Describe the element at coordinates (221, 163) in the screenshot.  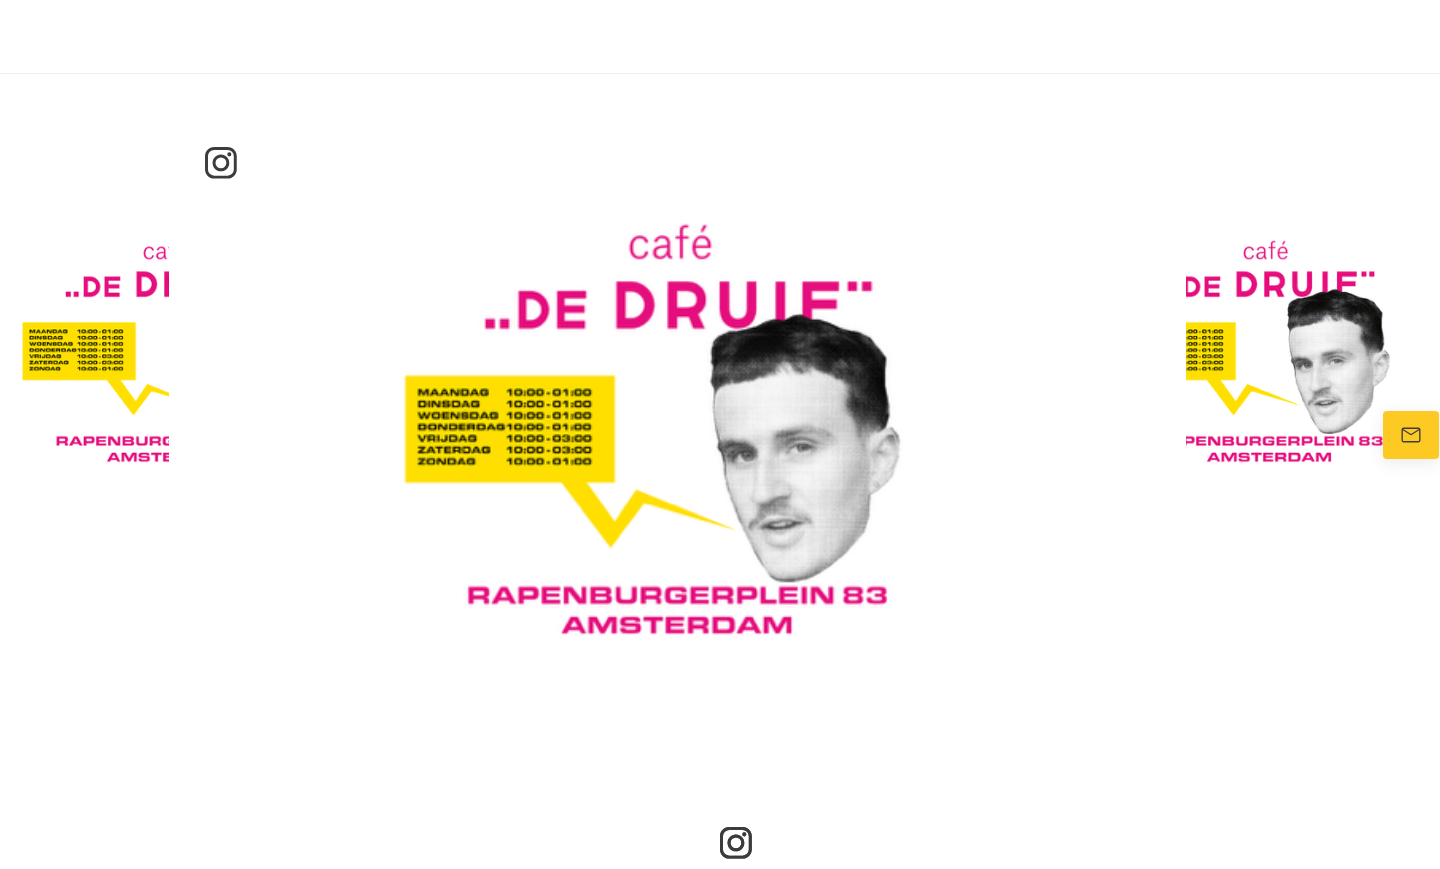
I see `[Bezoek ons Instagram-profiel]` at that location.